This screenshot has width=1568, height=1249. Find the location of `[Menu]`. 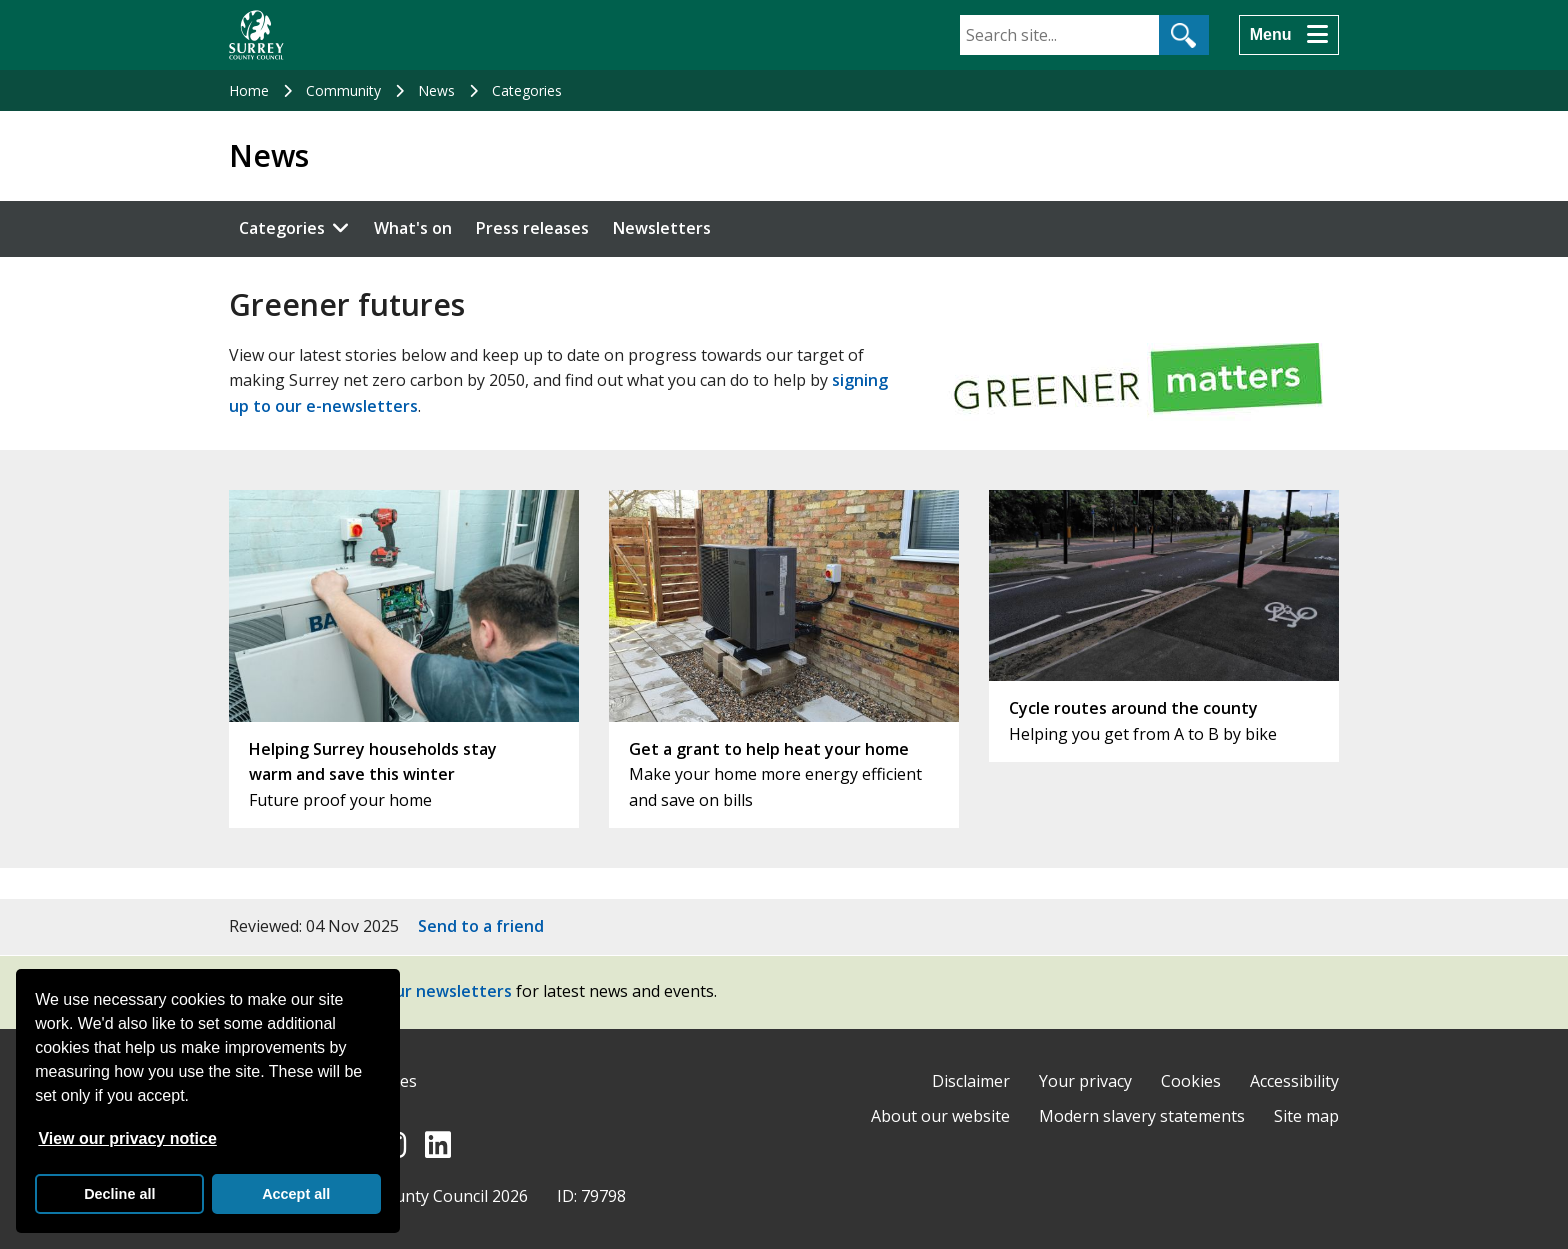

[Menu] is located at coordinates (1289, 35).